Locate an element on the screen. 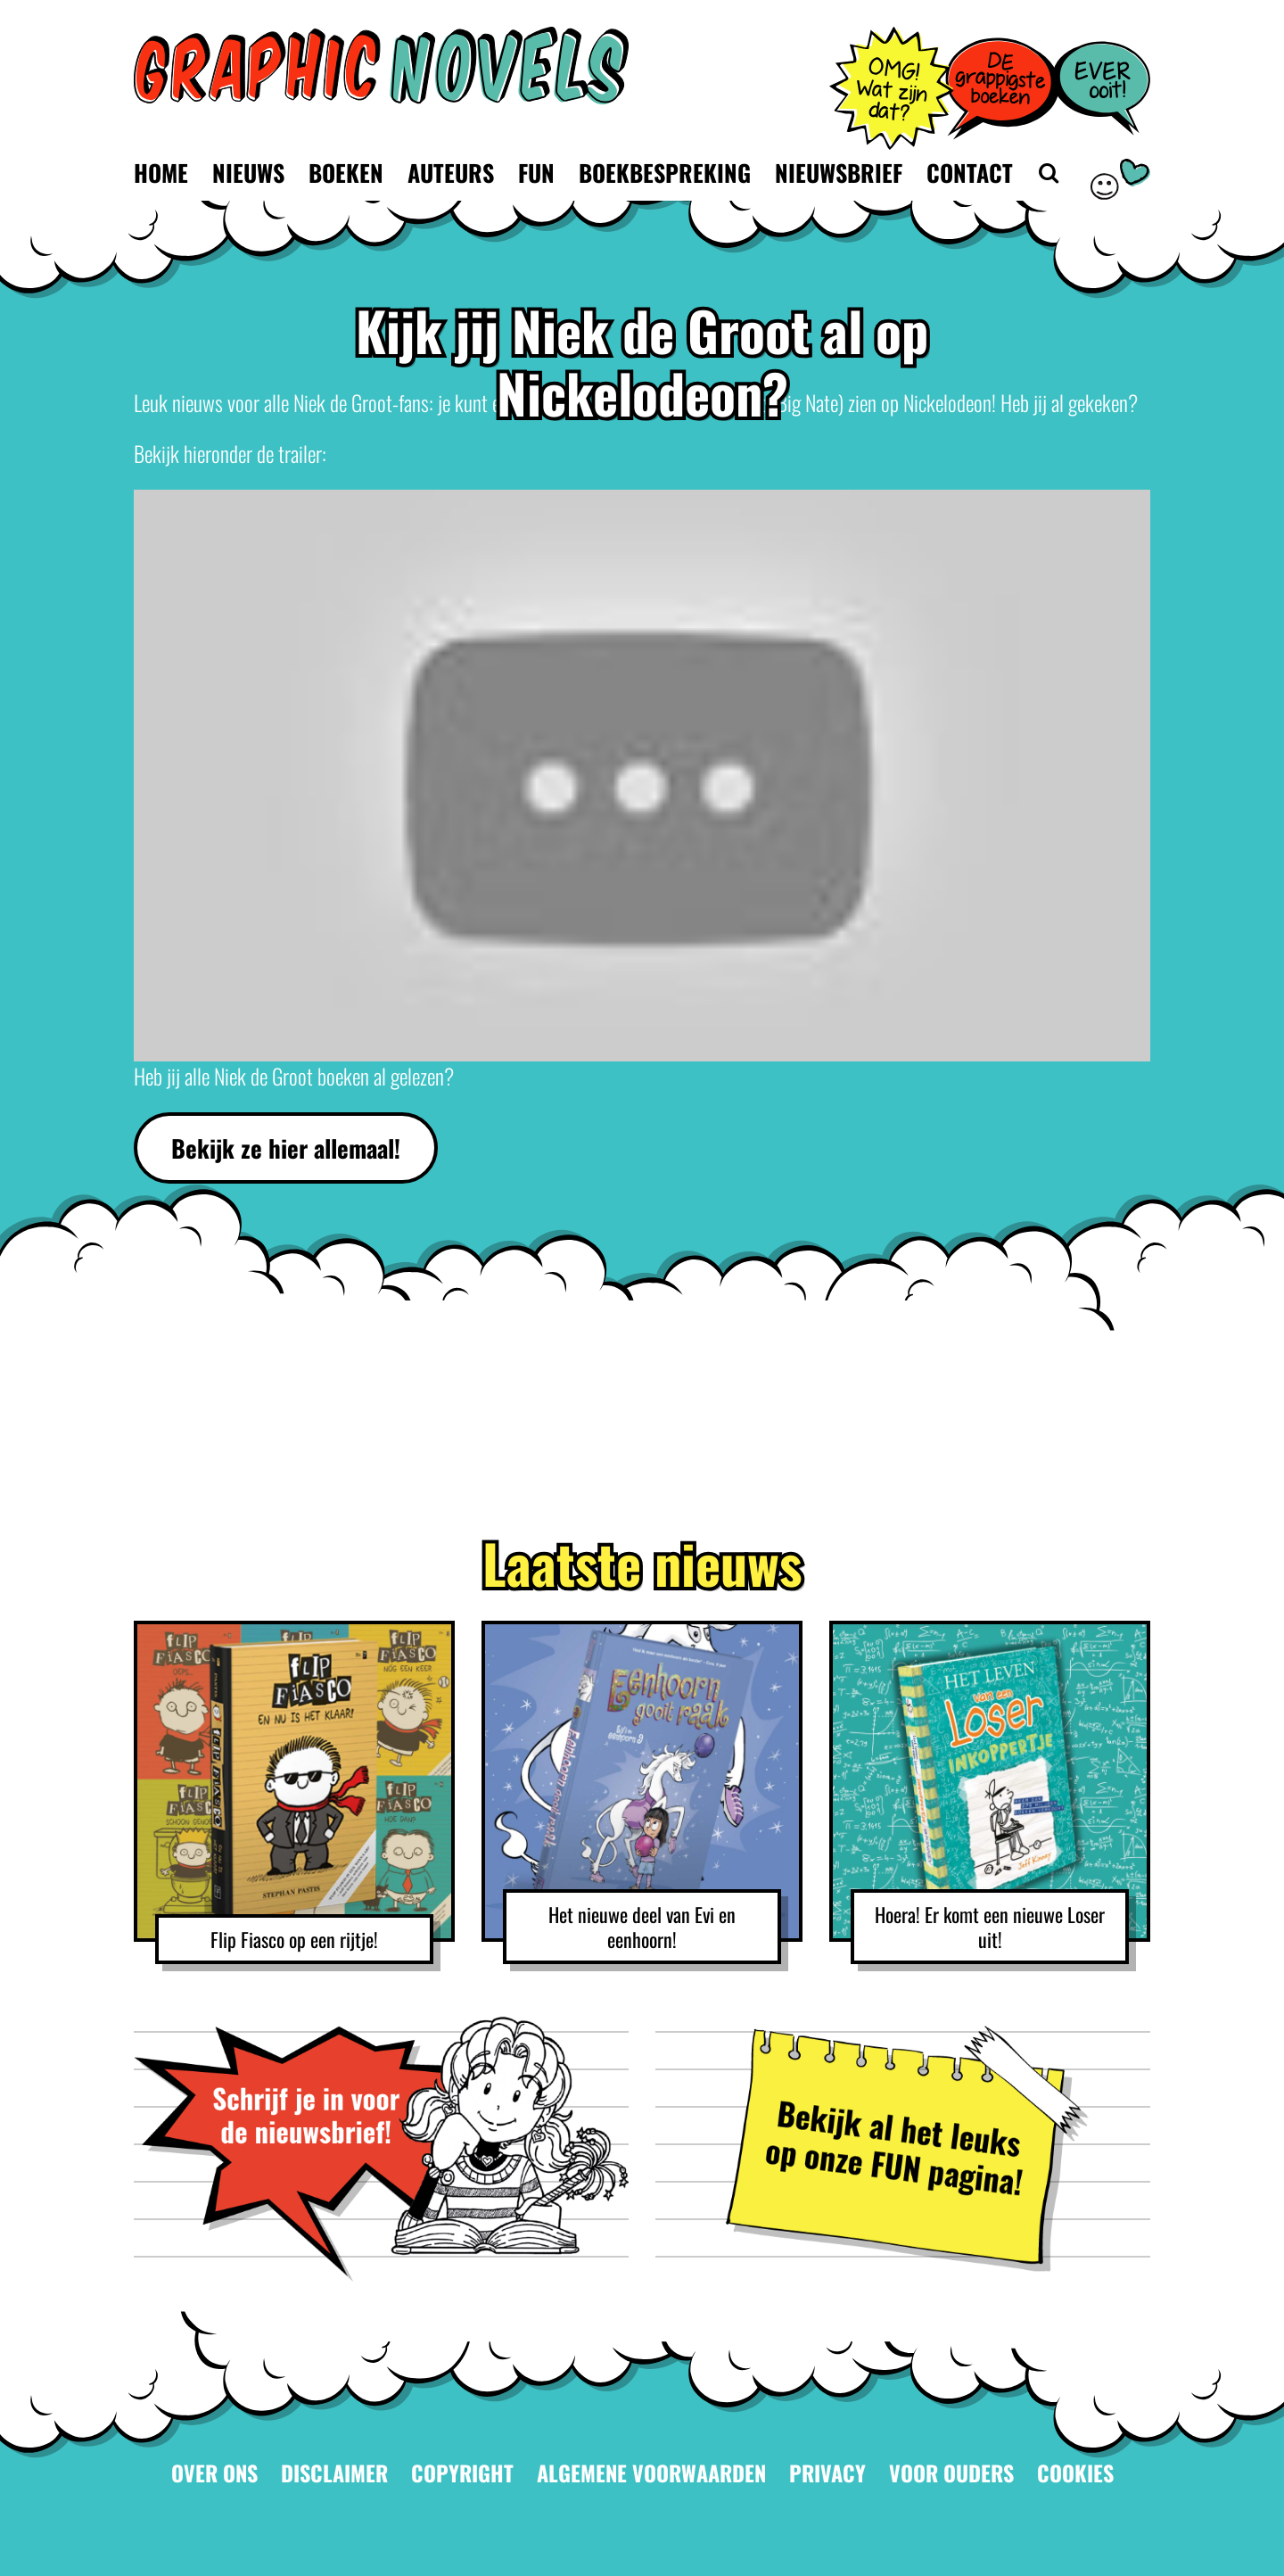 This screenshot has height=2576, width=1284. Cookies is located at coordinates (1075, 2472).